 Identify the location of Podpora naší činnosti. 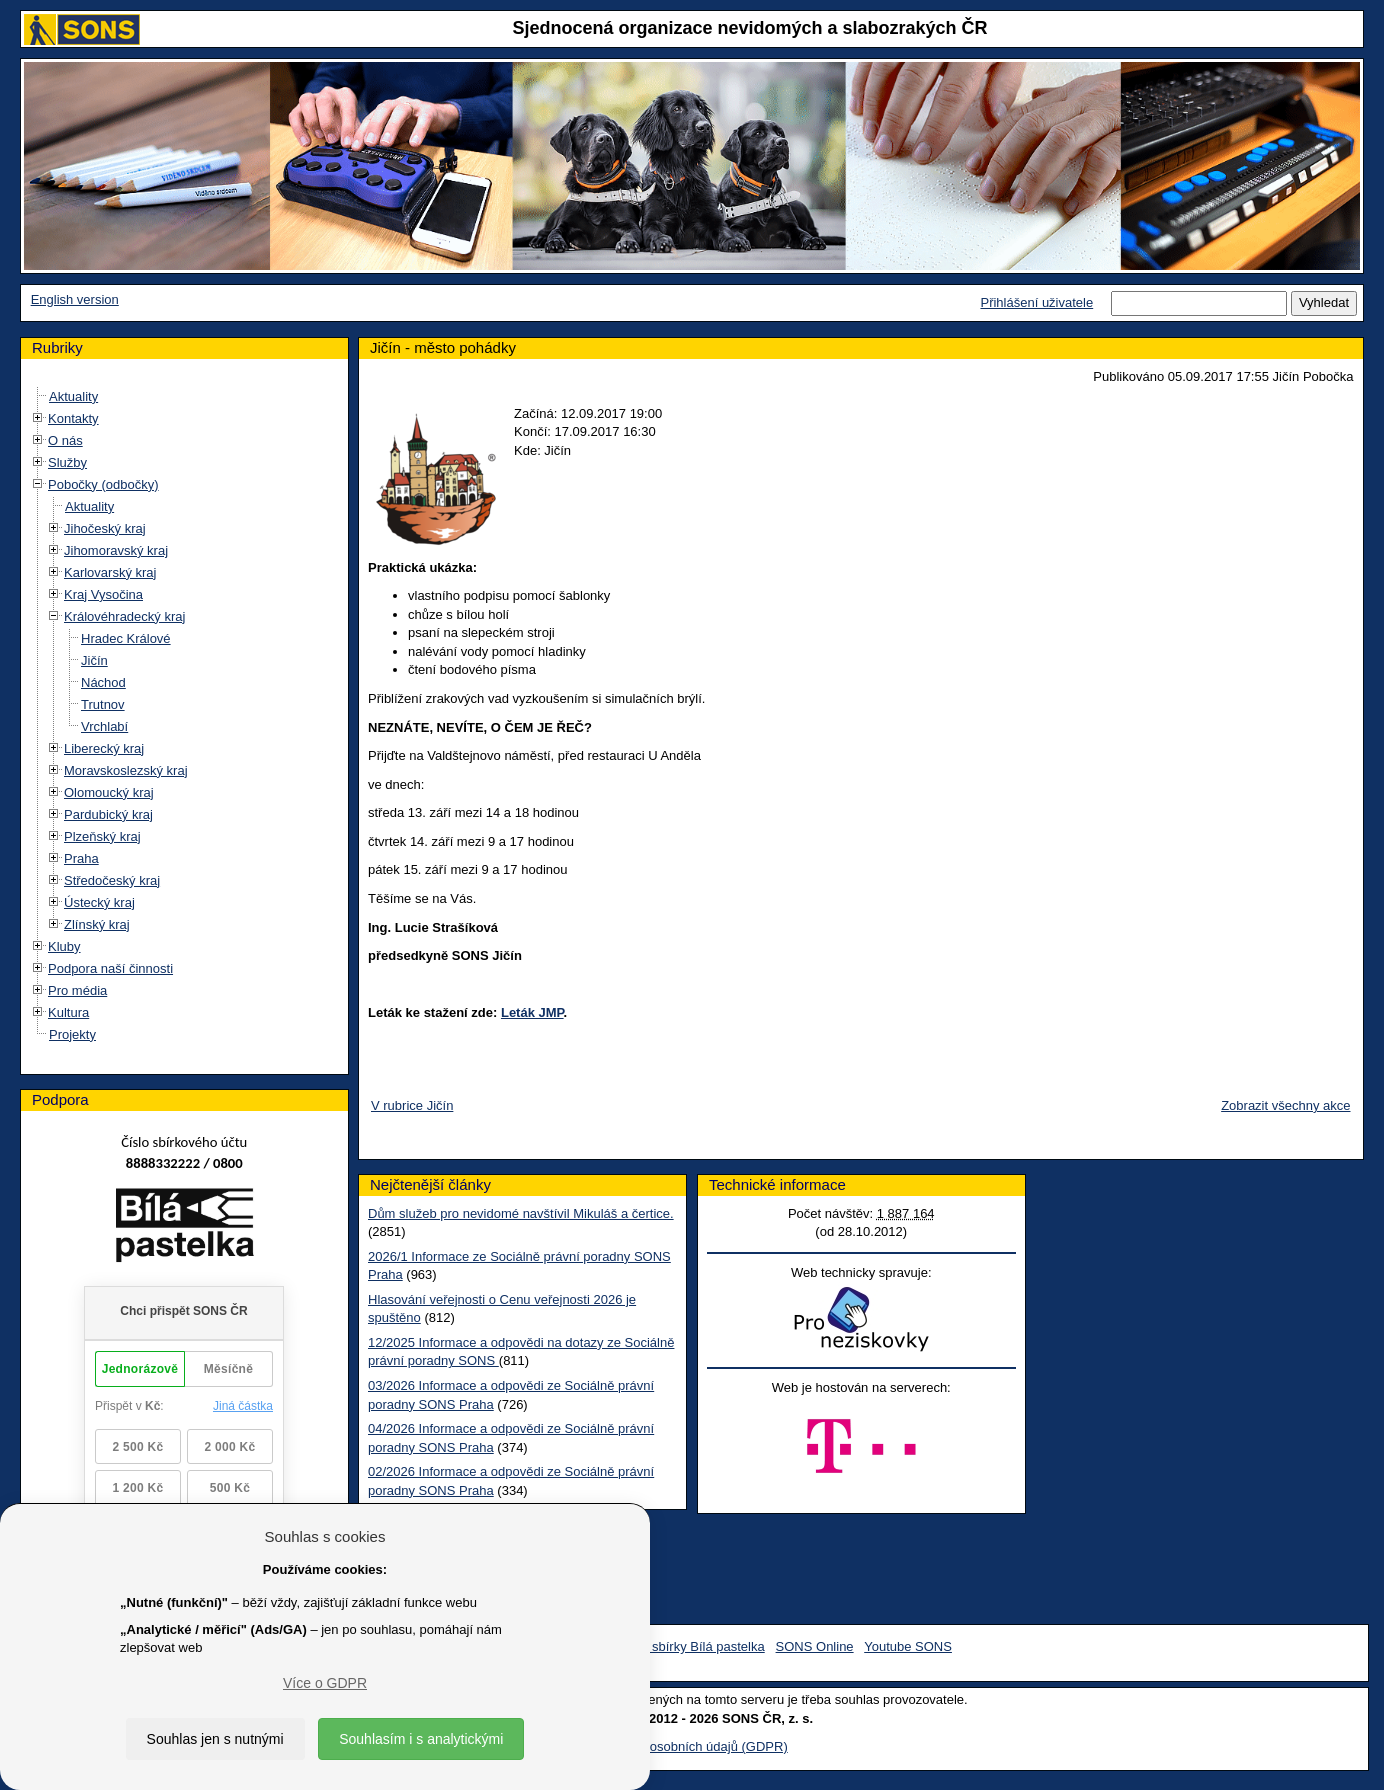
(110, 968).